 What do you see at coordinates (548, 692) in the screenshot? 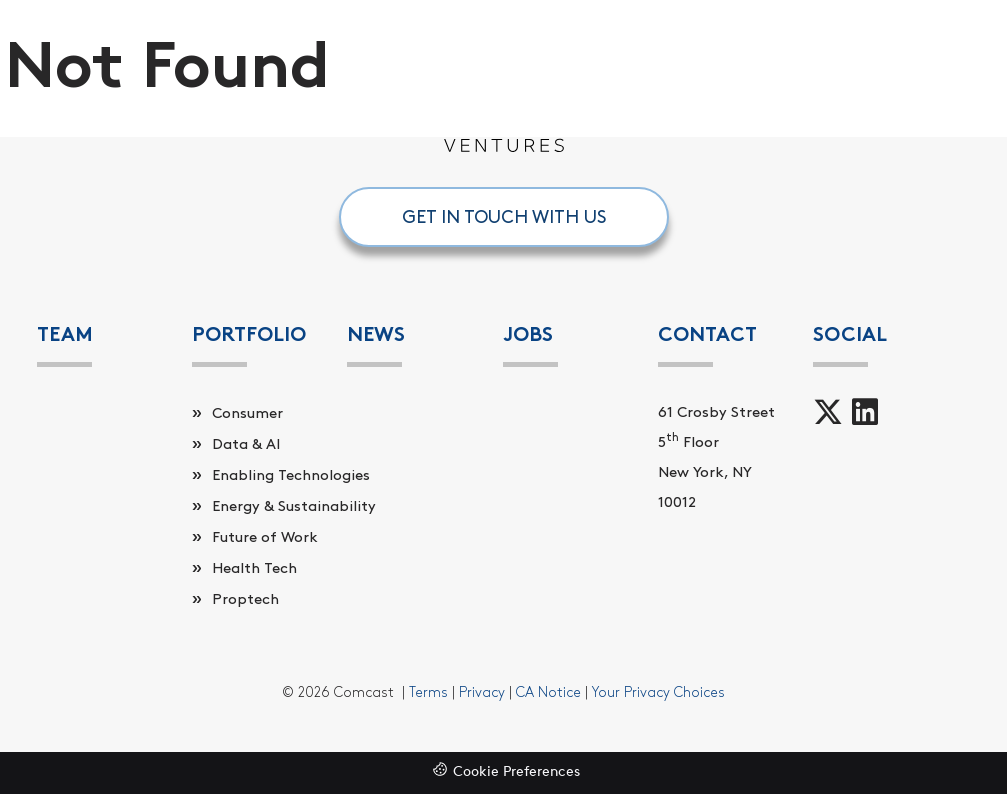
I see `CA Notice` at bounding box center [548, 692].